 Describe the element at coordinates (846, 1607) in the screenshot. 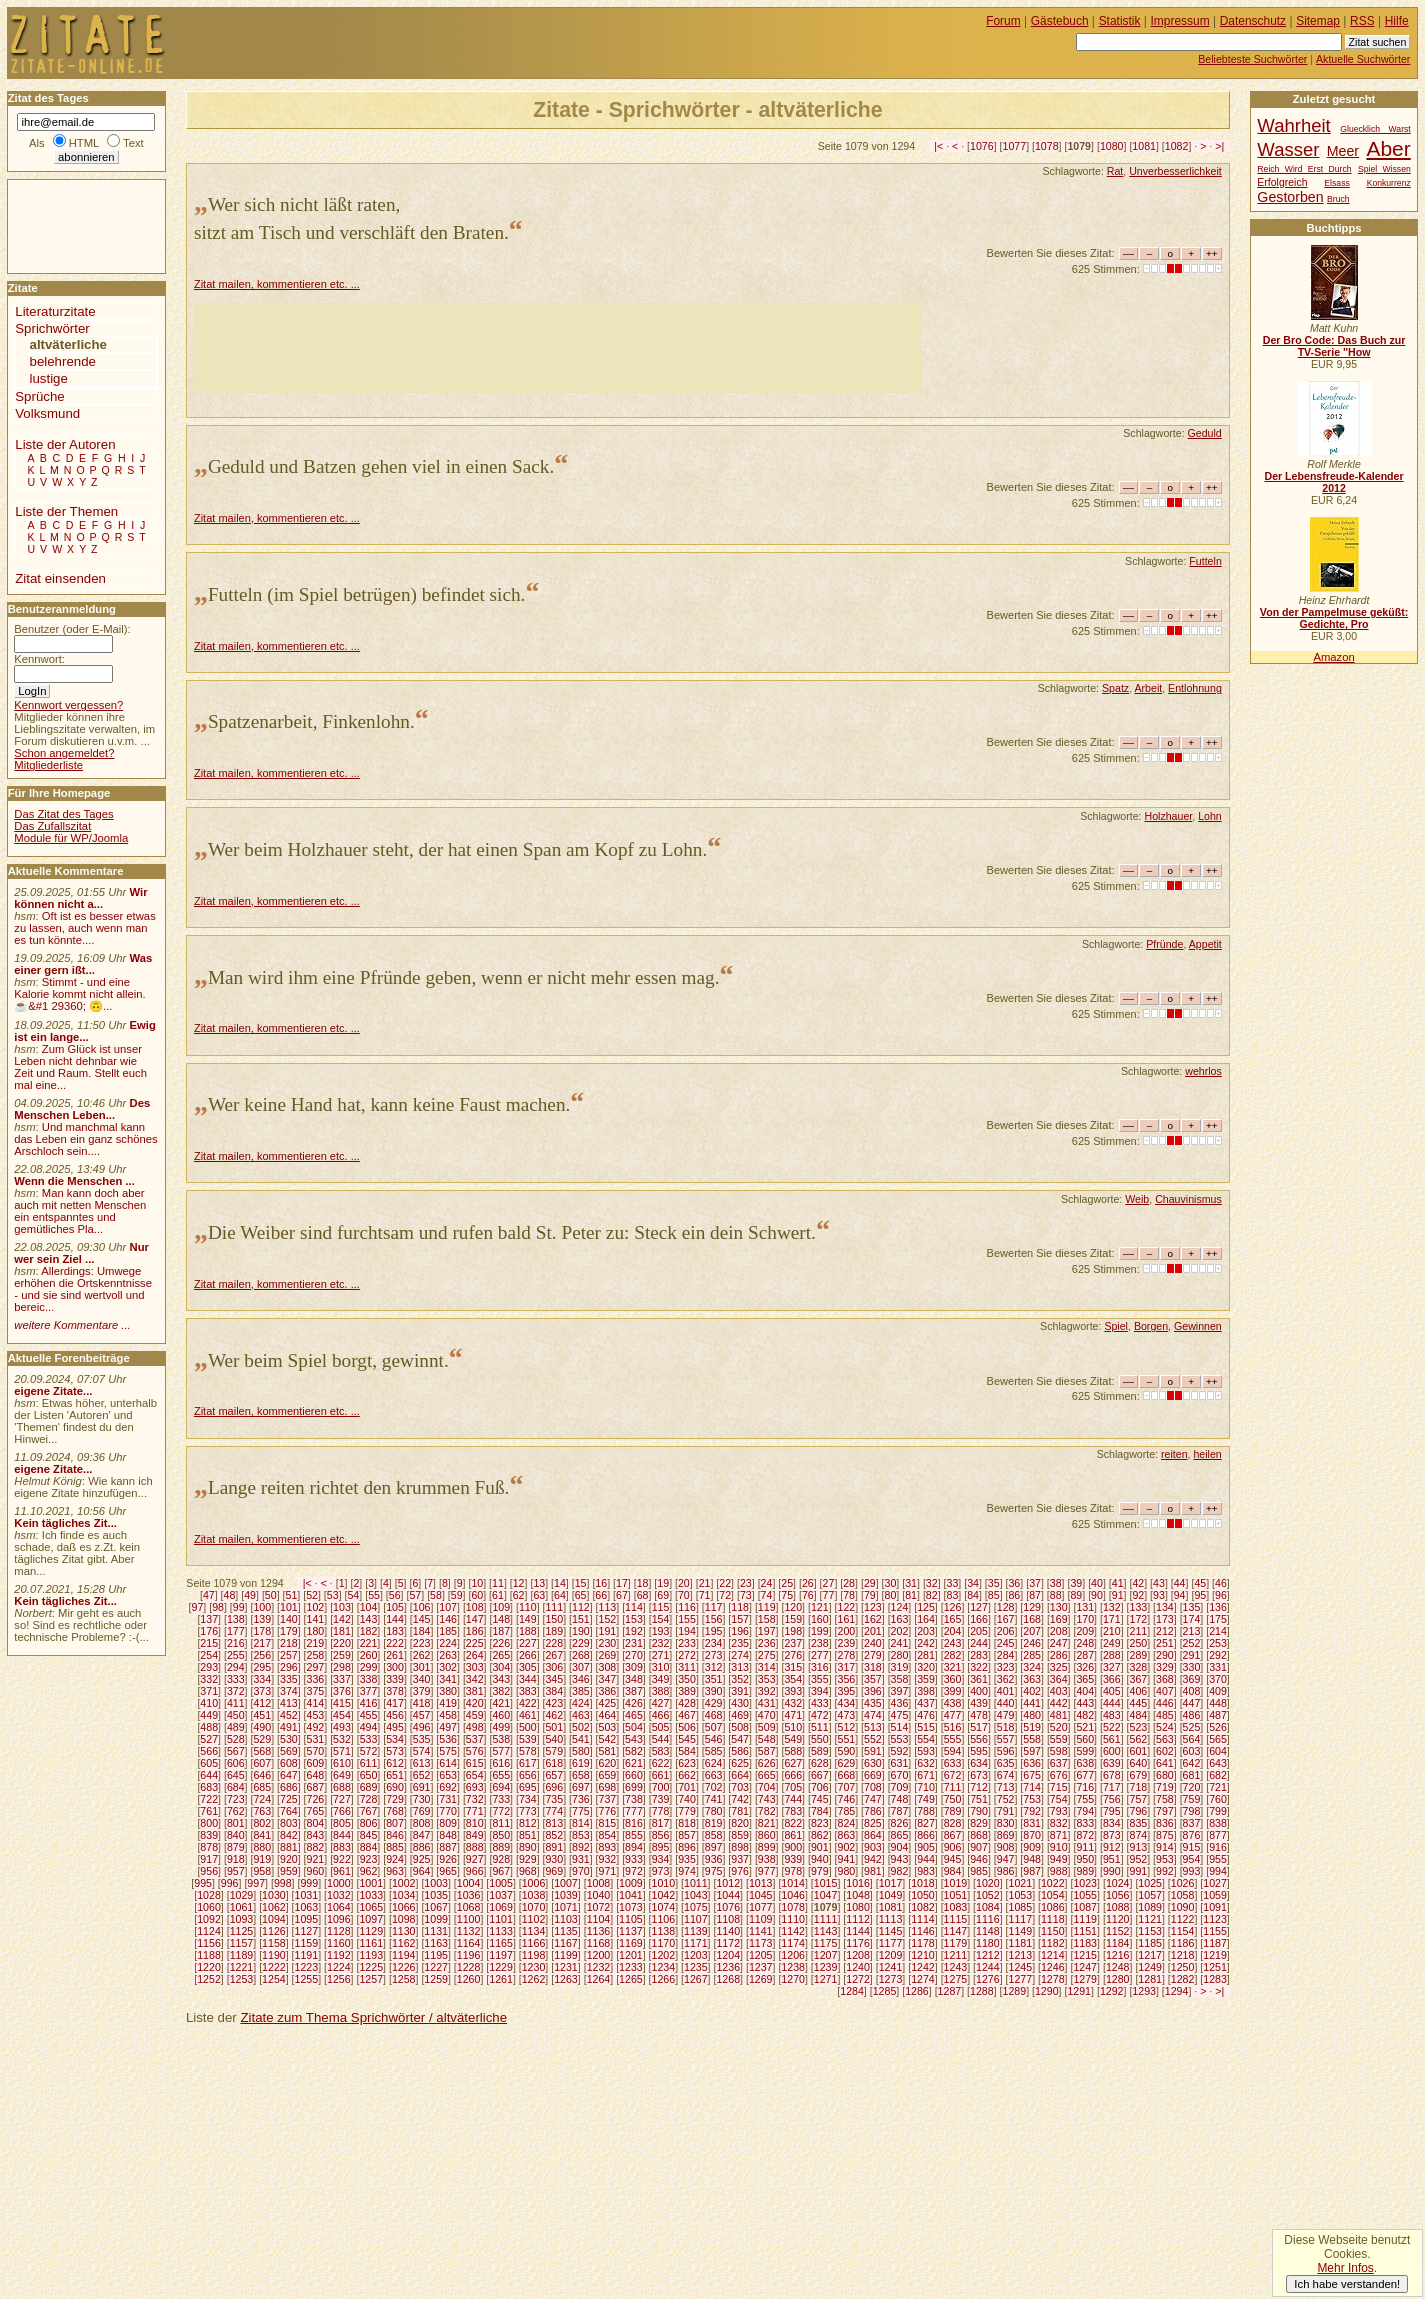

I see `122` at that location.